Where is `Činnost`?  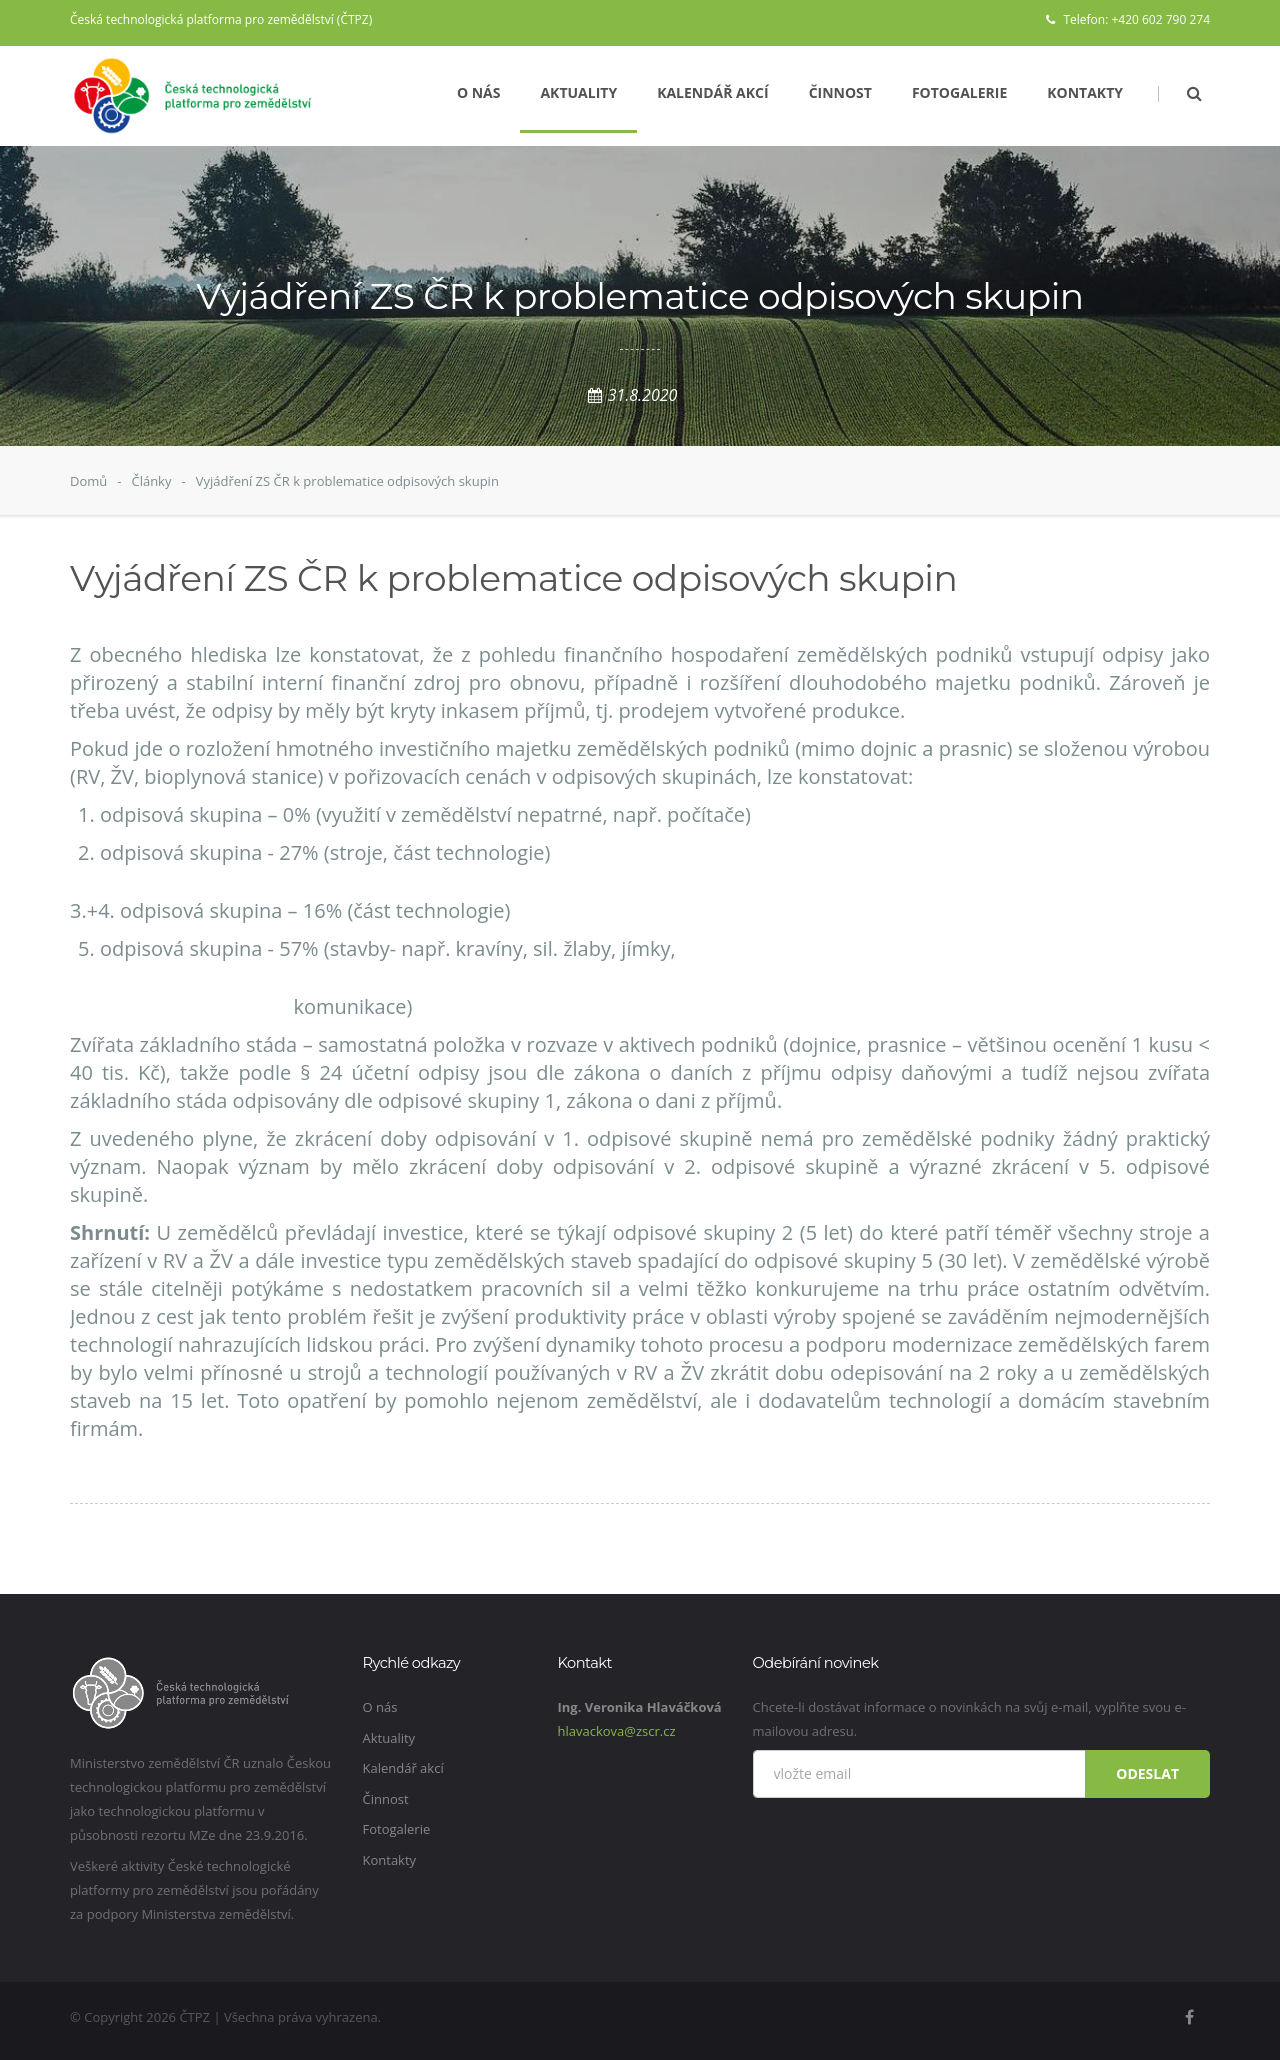 Činnost is located at coordinates (840, 92).